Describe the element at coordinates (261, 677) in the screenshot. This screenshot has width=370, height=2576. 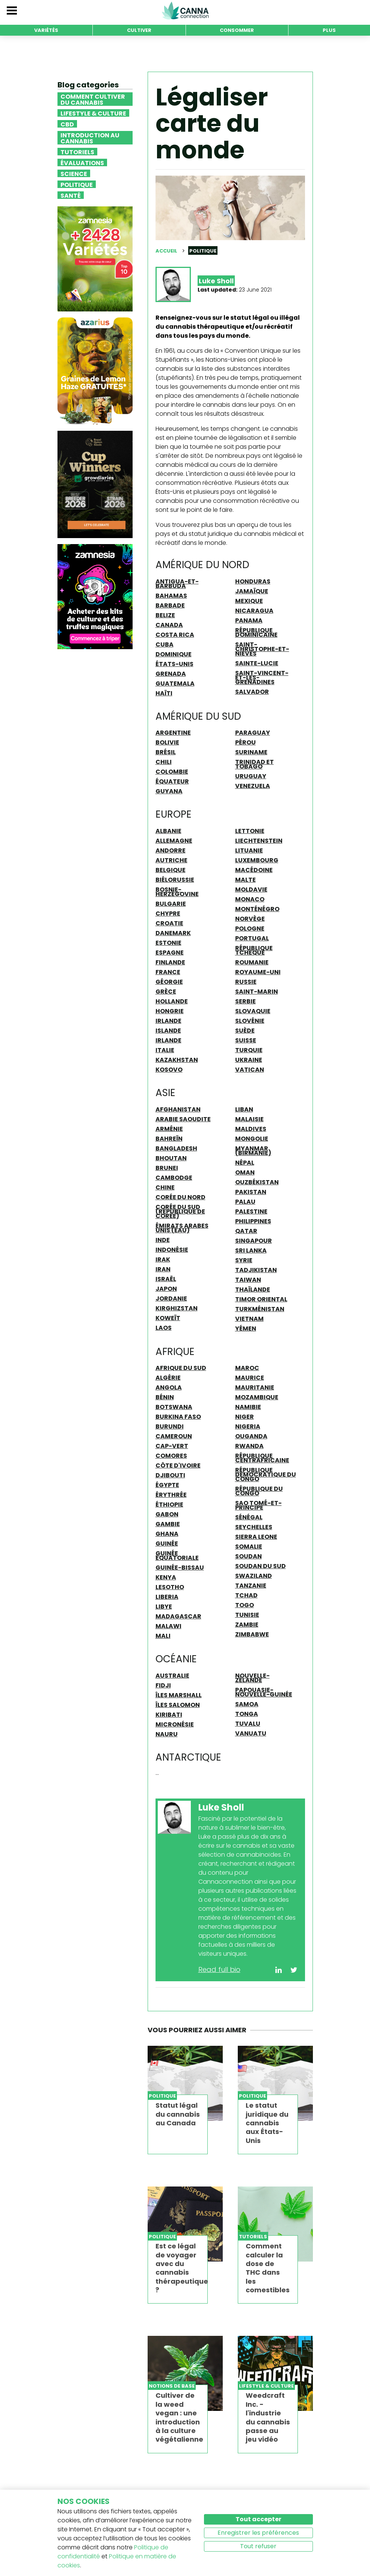
I see `Saint-Vincent-et-les-Grenadines` at that location.